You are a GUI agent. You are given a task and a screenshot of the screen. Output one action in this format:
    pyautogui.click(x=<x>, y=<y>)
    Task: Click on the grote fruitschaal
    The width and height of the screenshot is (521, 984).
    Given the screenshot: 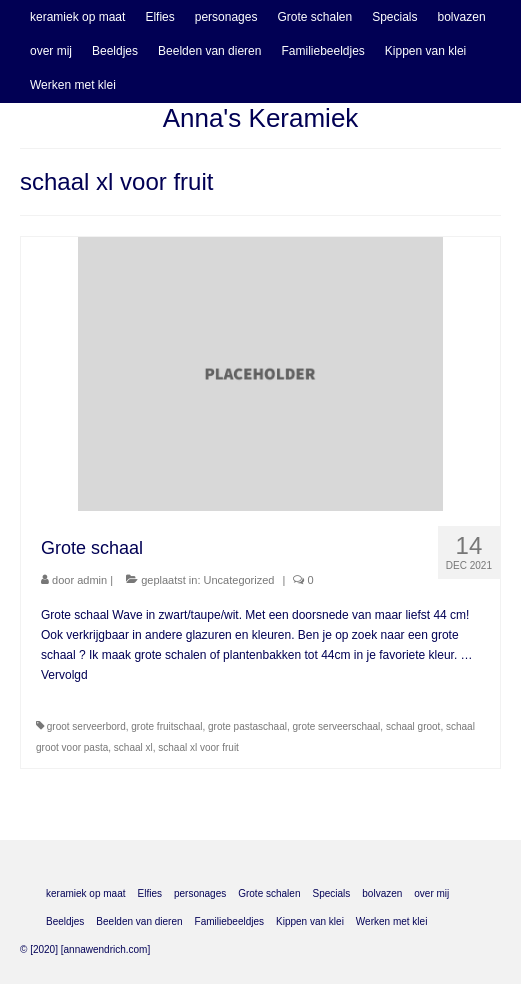 What is the action you would take?
    pyautogui.click(x=166, y=726)
    